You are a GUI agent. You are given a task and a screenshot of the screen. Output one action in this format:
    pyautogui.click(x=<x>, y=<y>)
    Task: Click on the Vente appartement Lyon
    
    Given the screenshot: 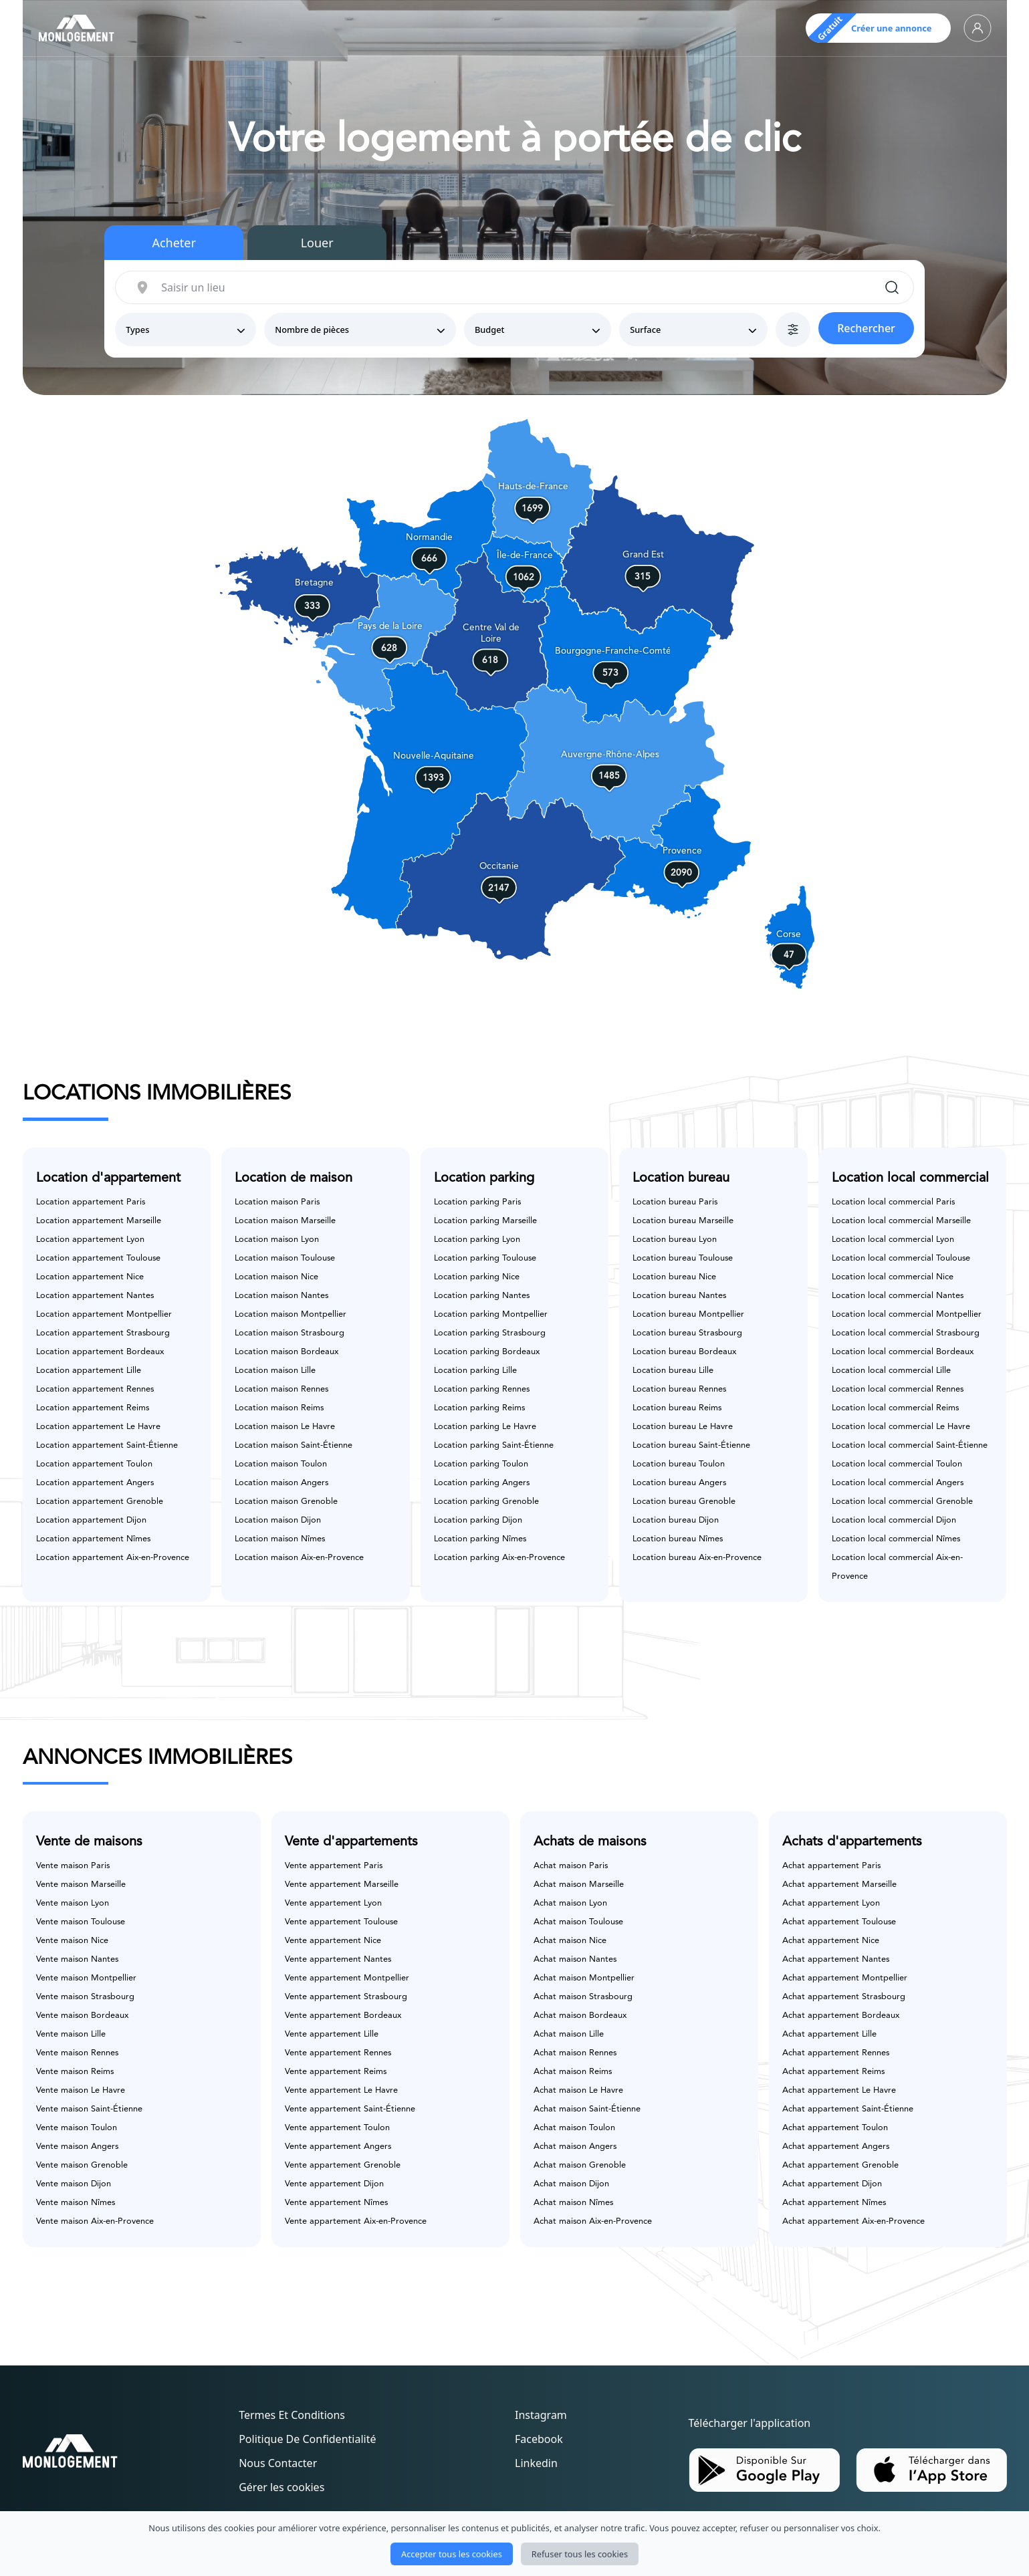 What is the action you would take?
    pyautogui.click(x=333, y=1903)
    